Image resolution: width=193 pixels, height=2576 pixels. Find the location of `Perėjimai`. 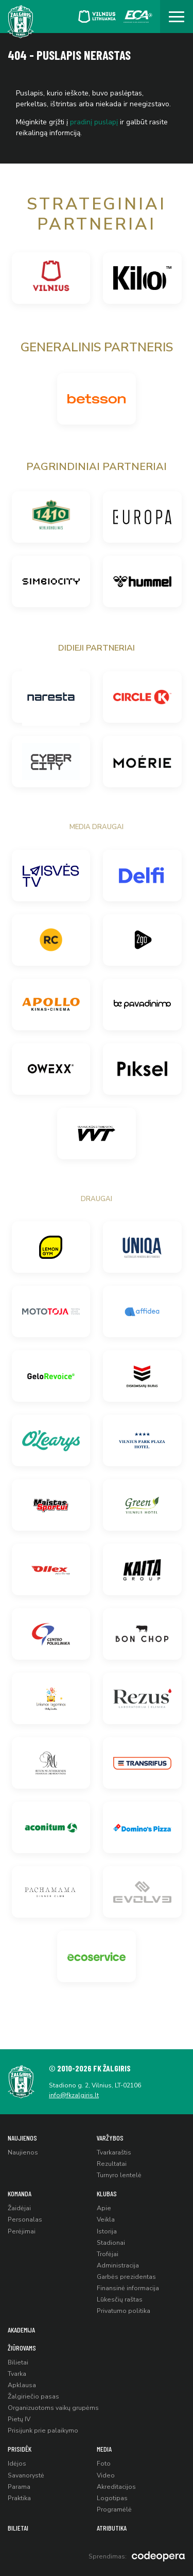

Perėjimai is located at coordinates (22, 2231).